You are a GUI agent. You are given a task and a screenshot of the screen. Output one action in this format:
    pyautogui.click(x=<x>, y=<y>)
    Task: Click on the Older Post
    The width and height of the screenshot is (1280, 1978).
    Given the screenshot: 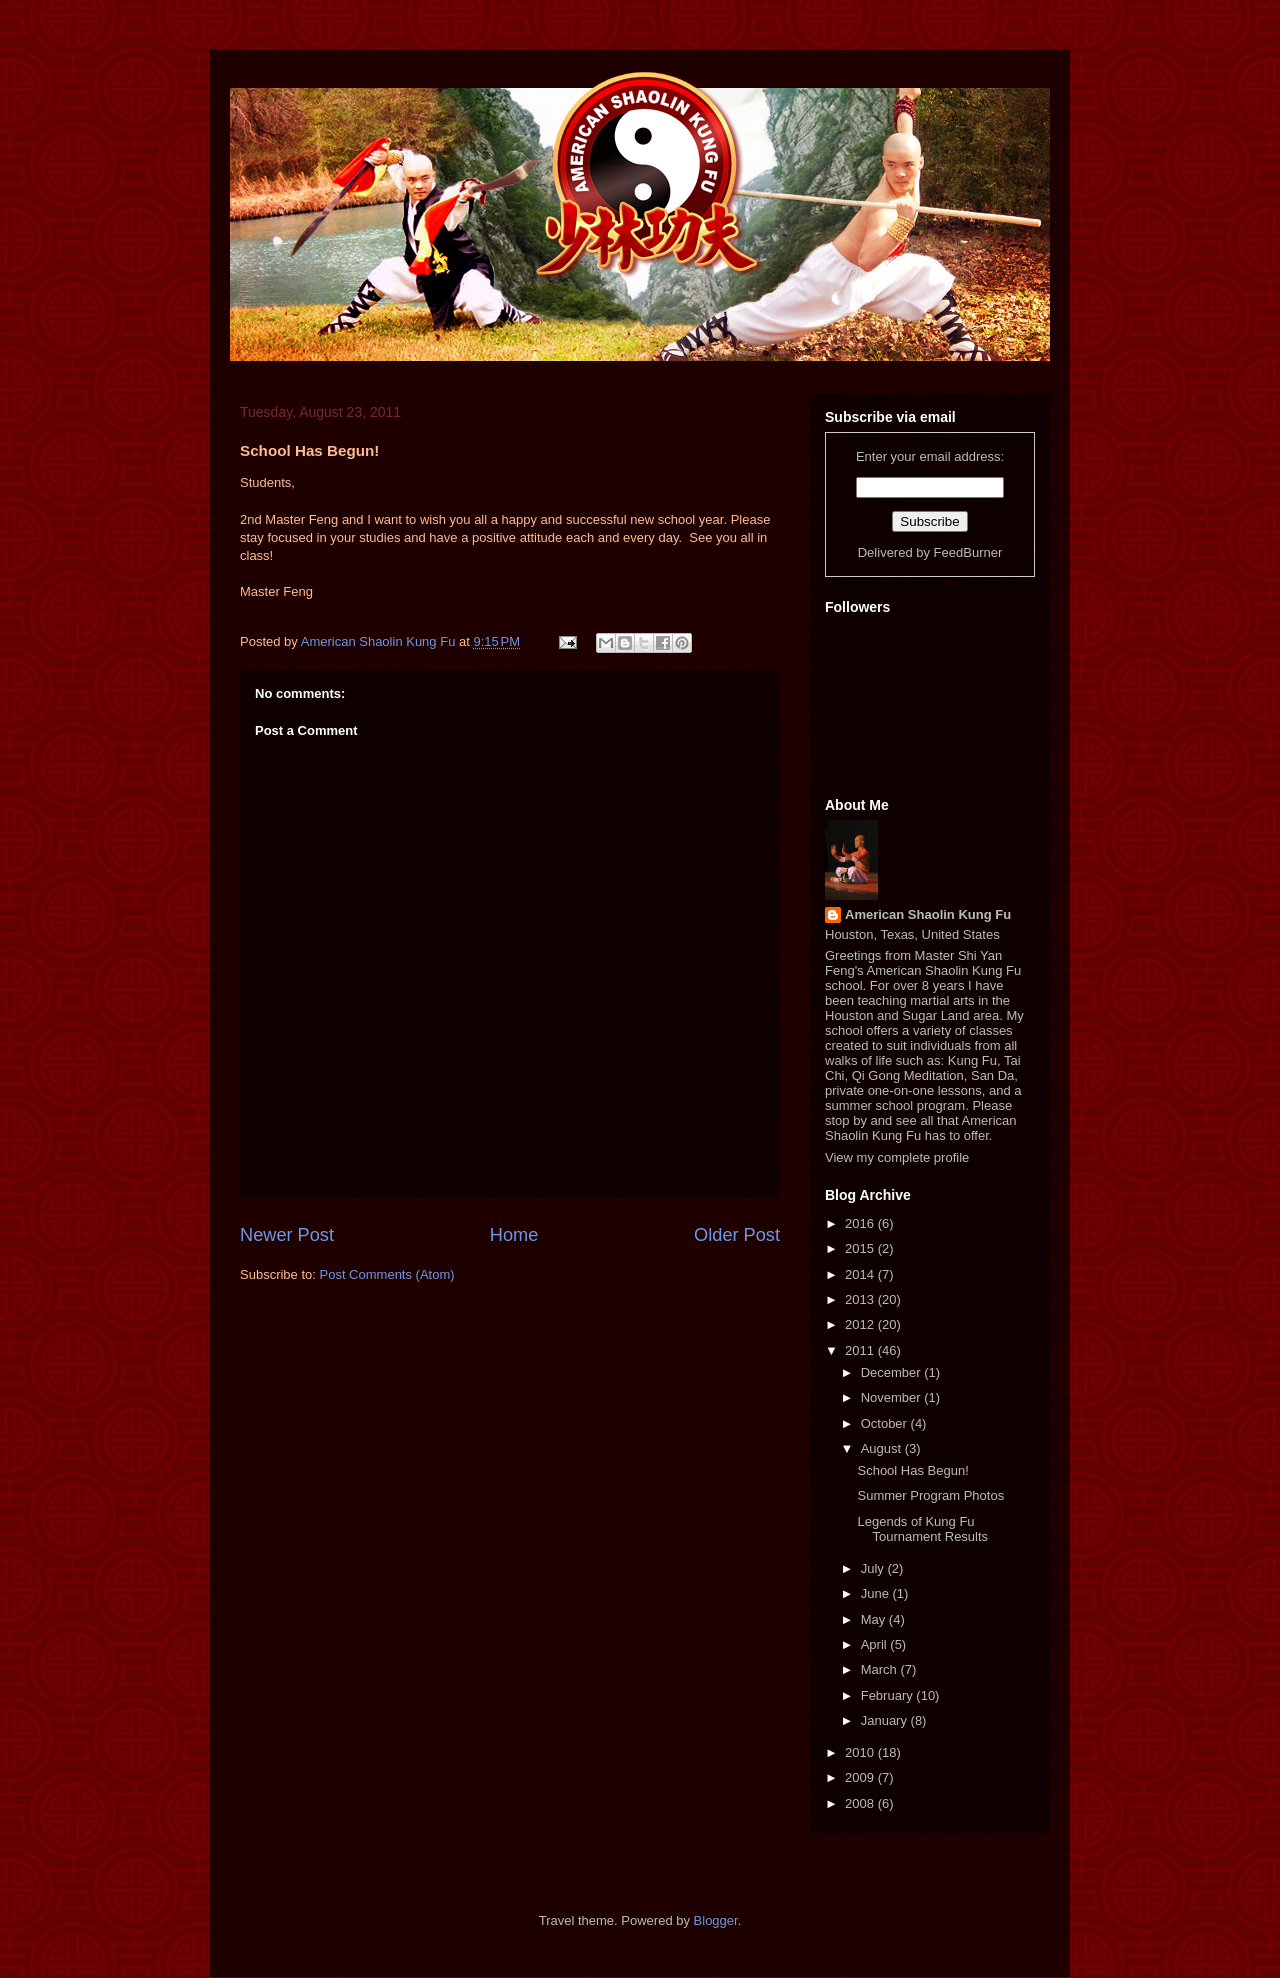 What is the action you would take?
    pyautogui.click(x=737, y=1235)
    